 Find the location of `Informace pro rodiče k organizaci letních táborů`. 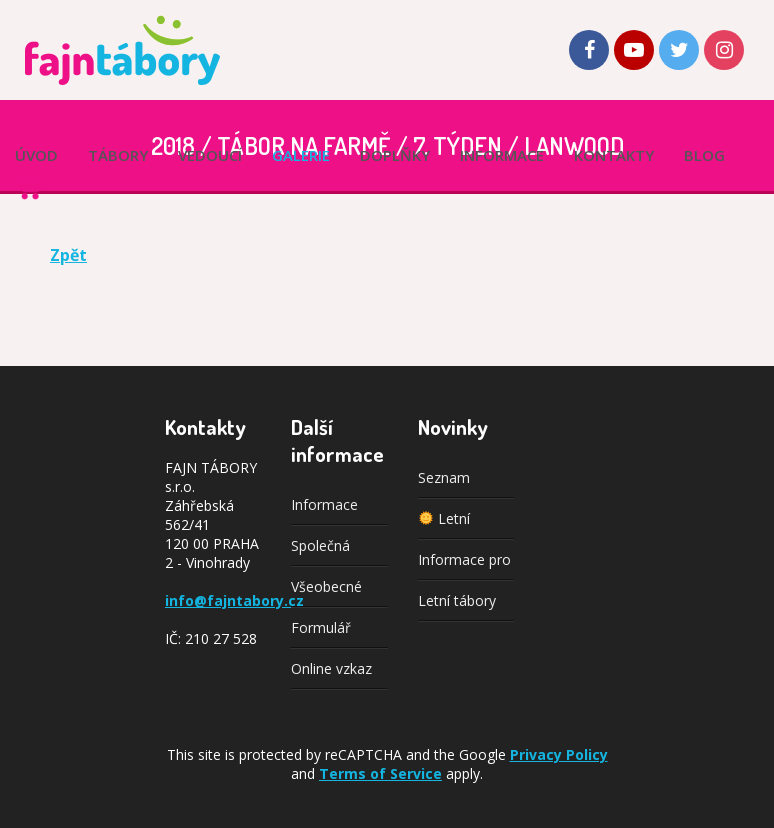

Informace pro rodiče k organizaci letních táborů is located at coordinates (464, 565).